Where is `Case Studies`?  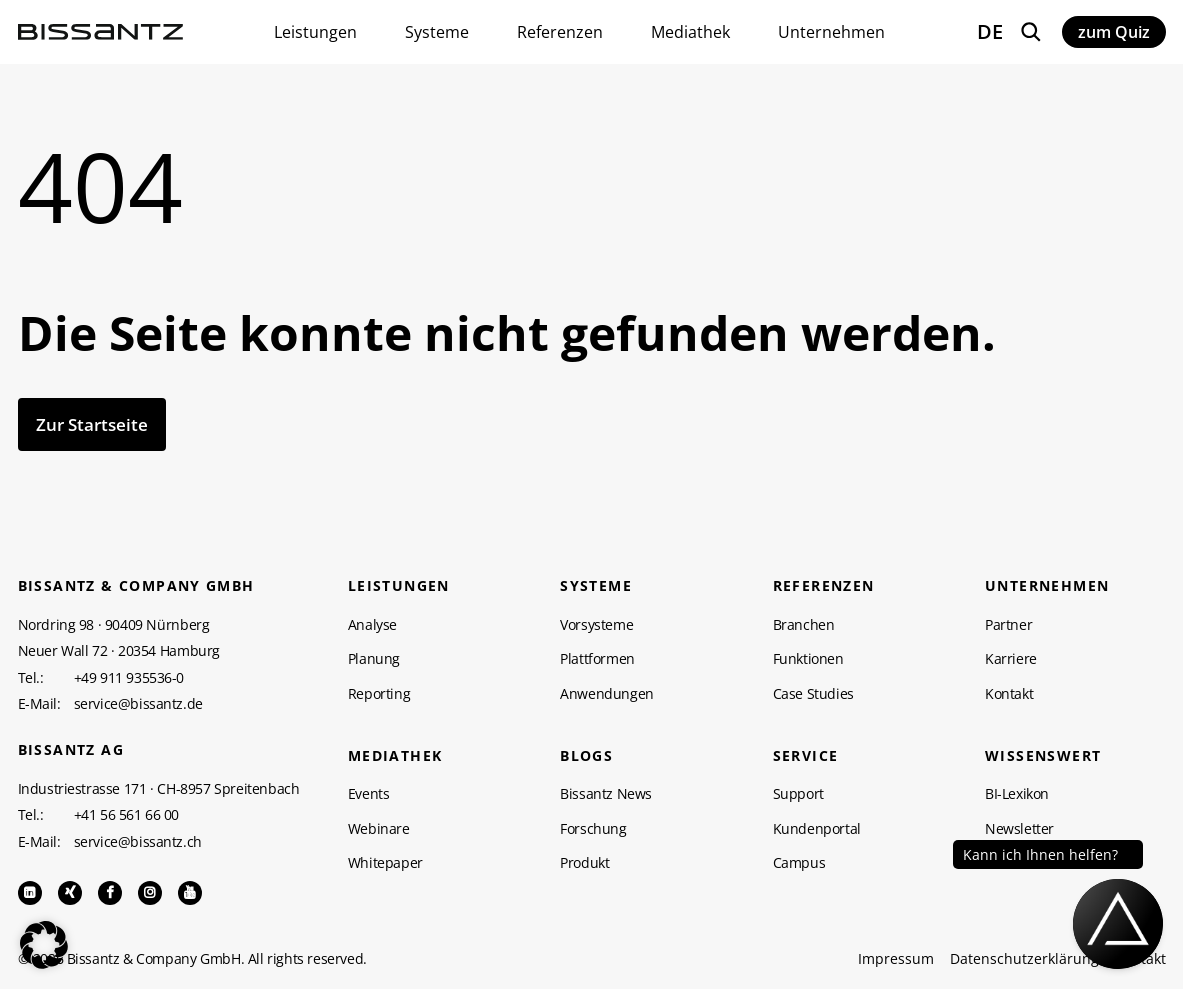 Case Studies is located at coordinates (813, 694).